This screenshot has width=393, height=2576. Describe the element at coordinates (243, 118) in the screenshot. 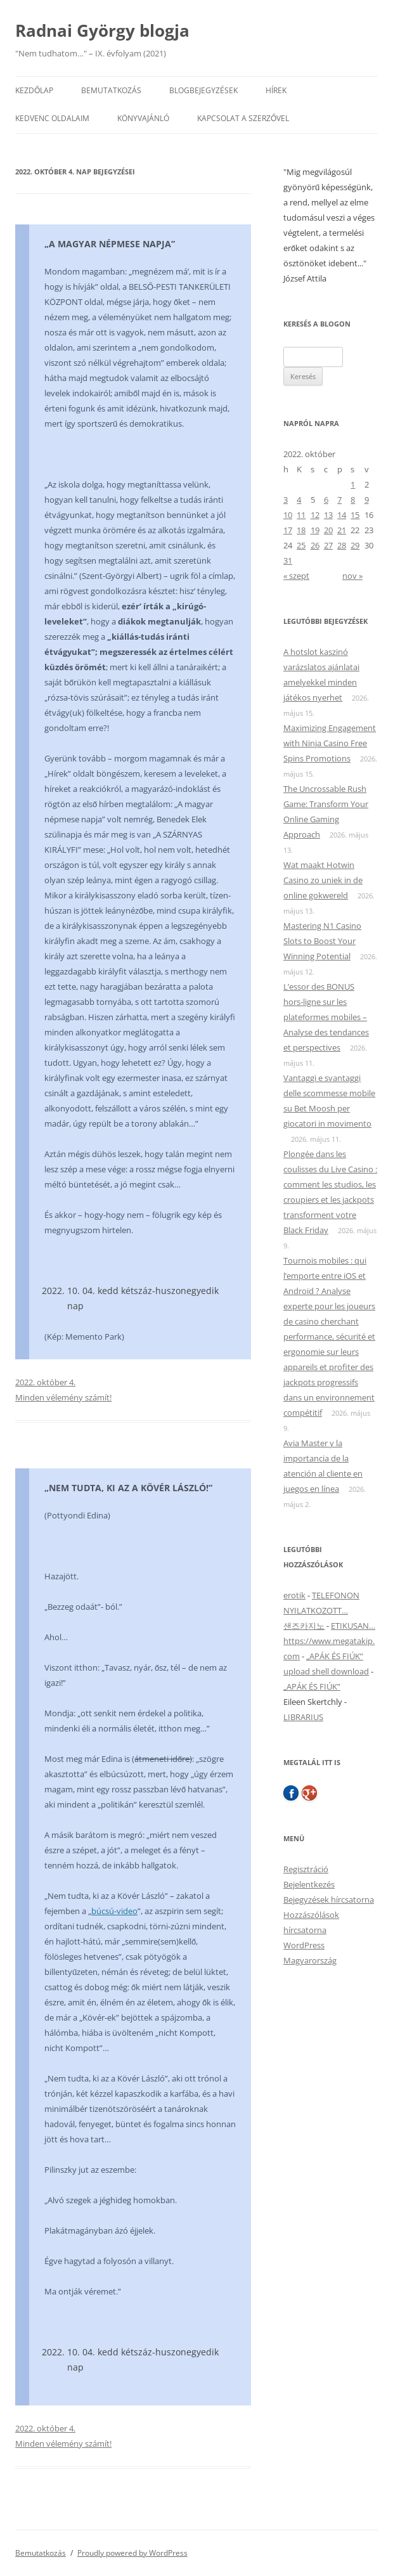

I see `Kapcsolat a szerzővel` at that location.